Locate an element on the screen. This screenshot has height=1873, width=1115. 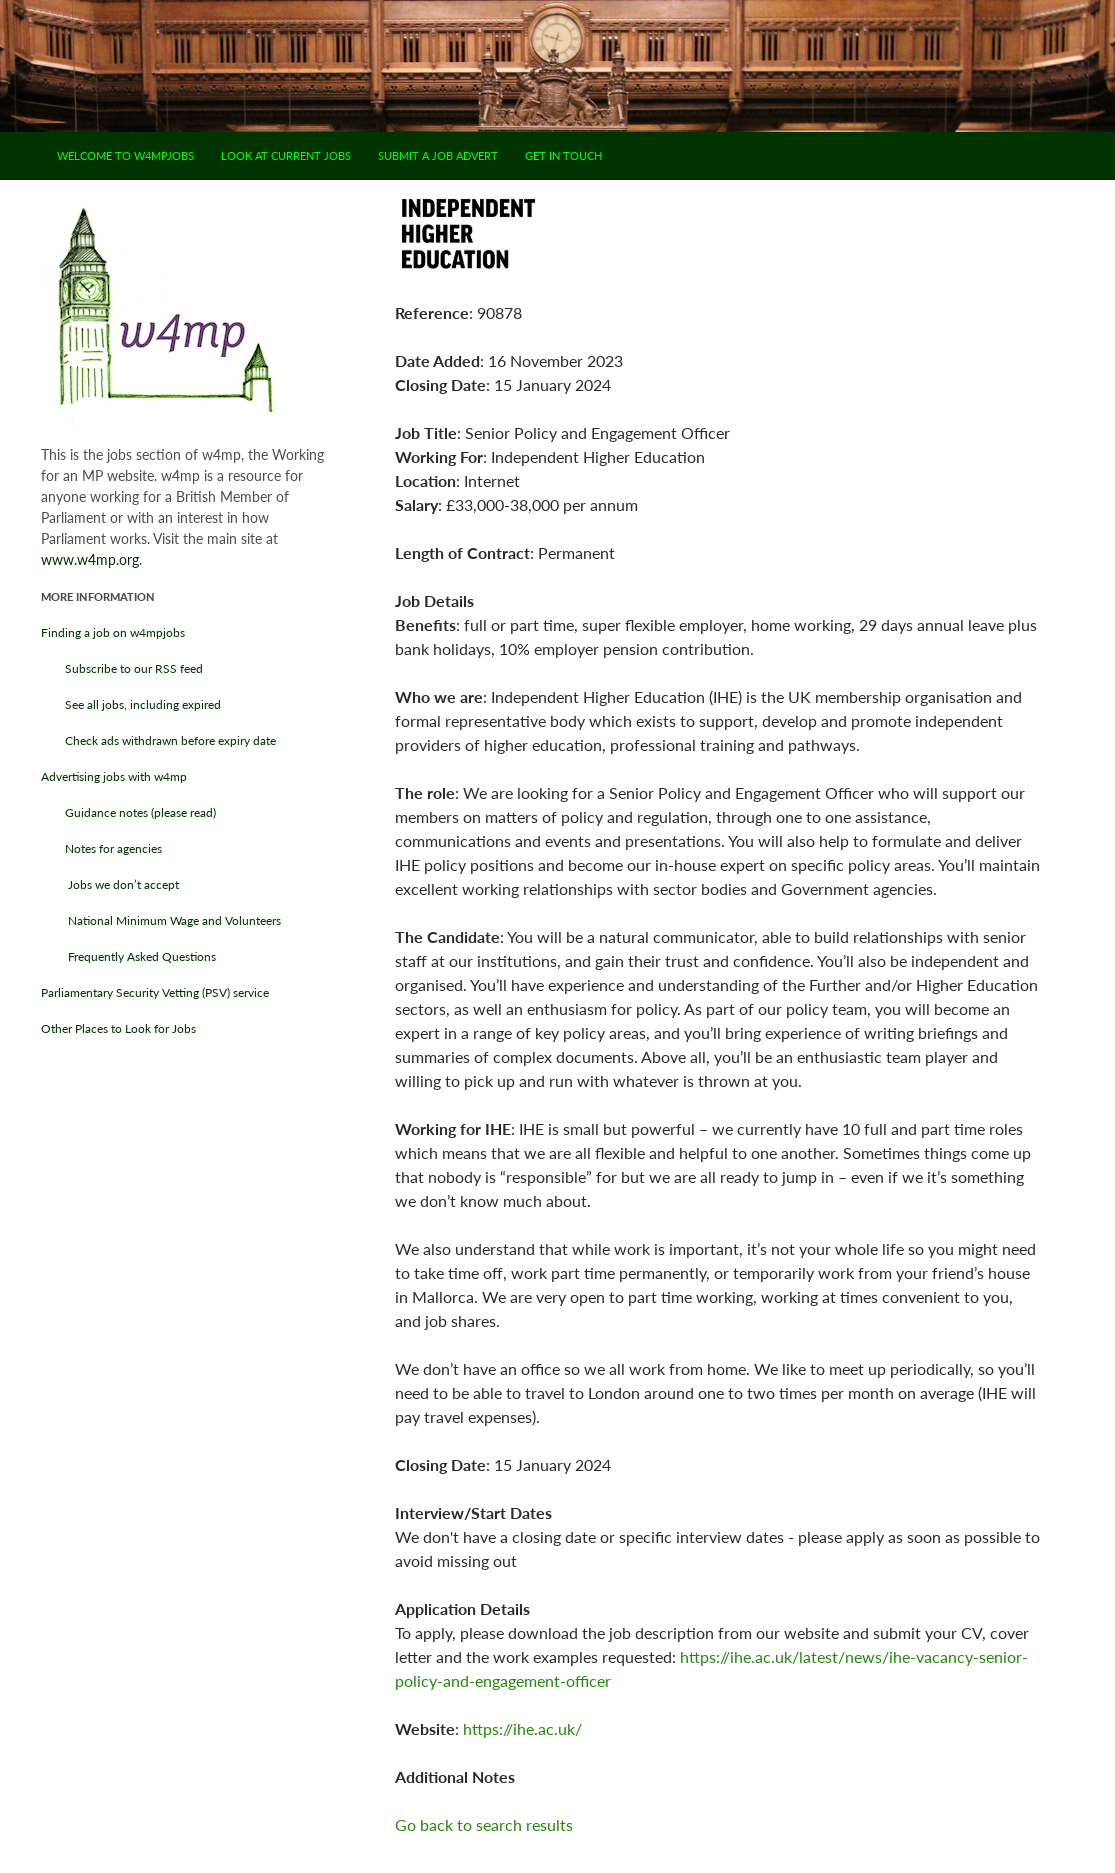
Jobs we don’t accept is located at coordinates (110, 884).